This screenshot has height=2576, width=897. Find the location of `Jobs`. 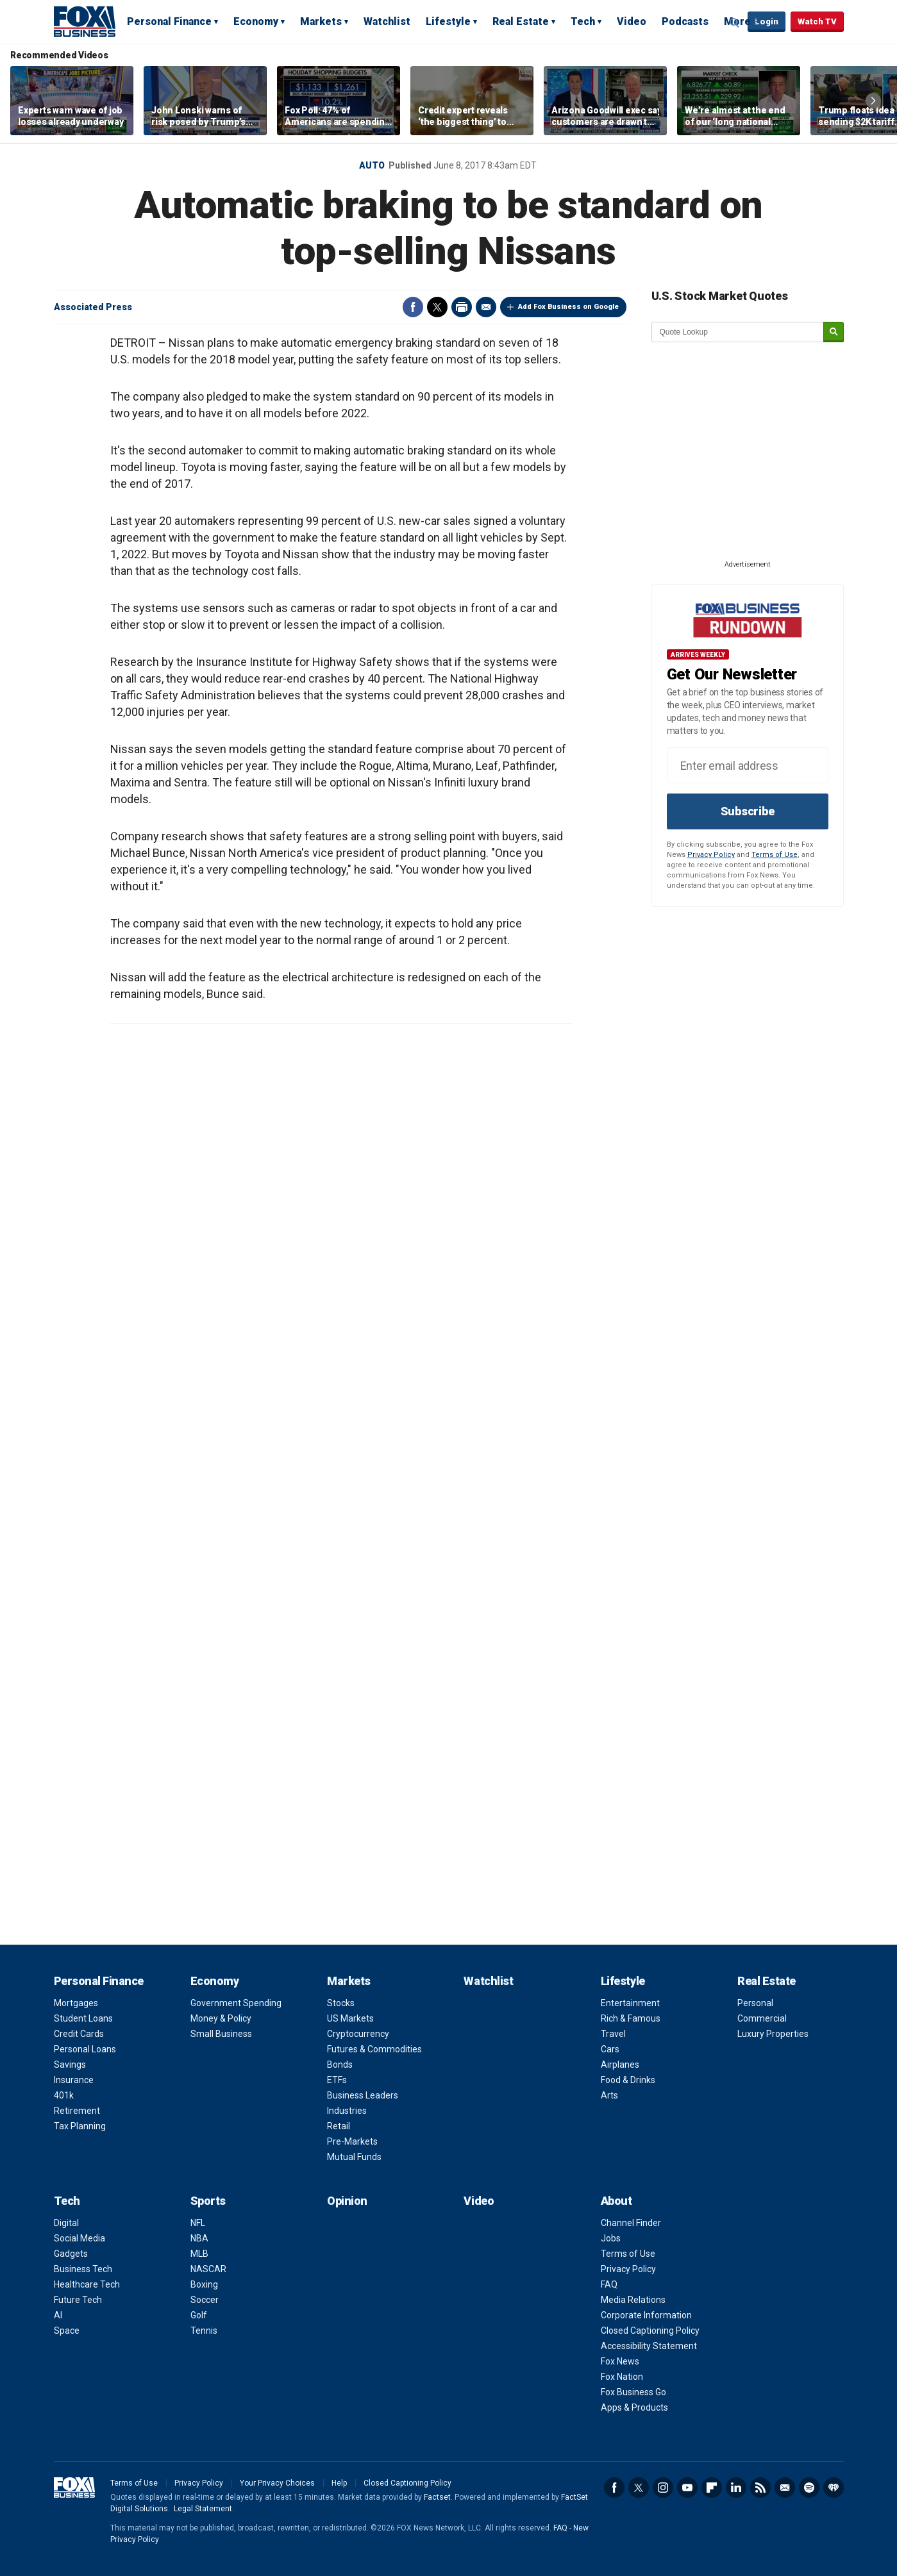

Jobs is located at coordinates (611, 2238).